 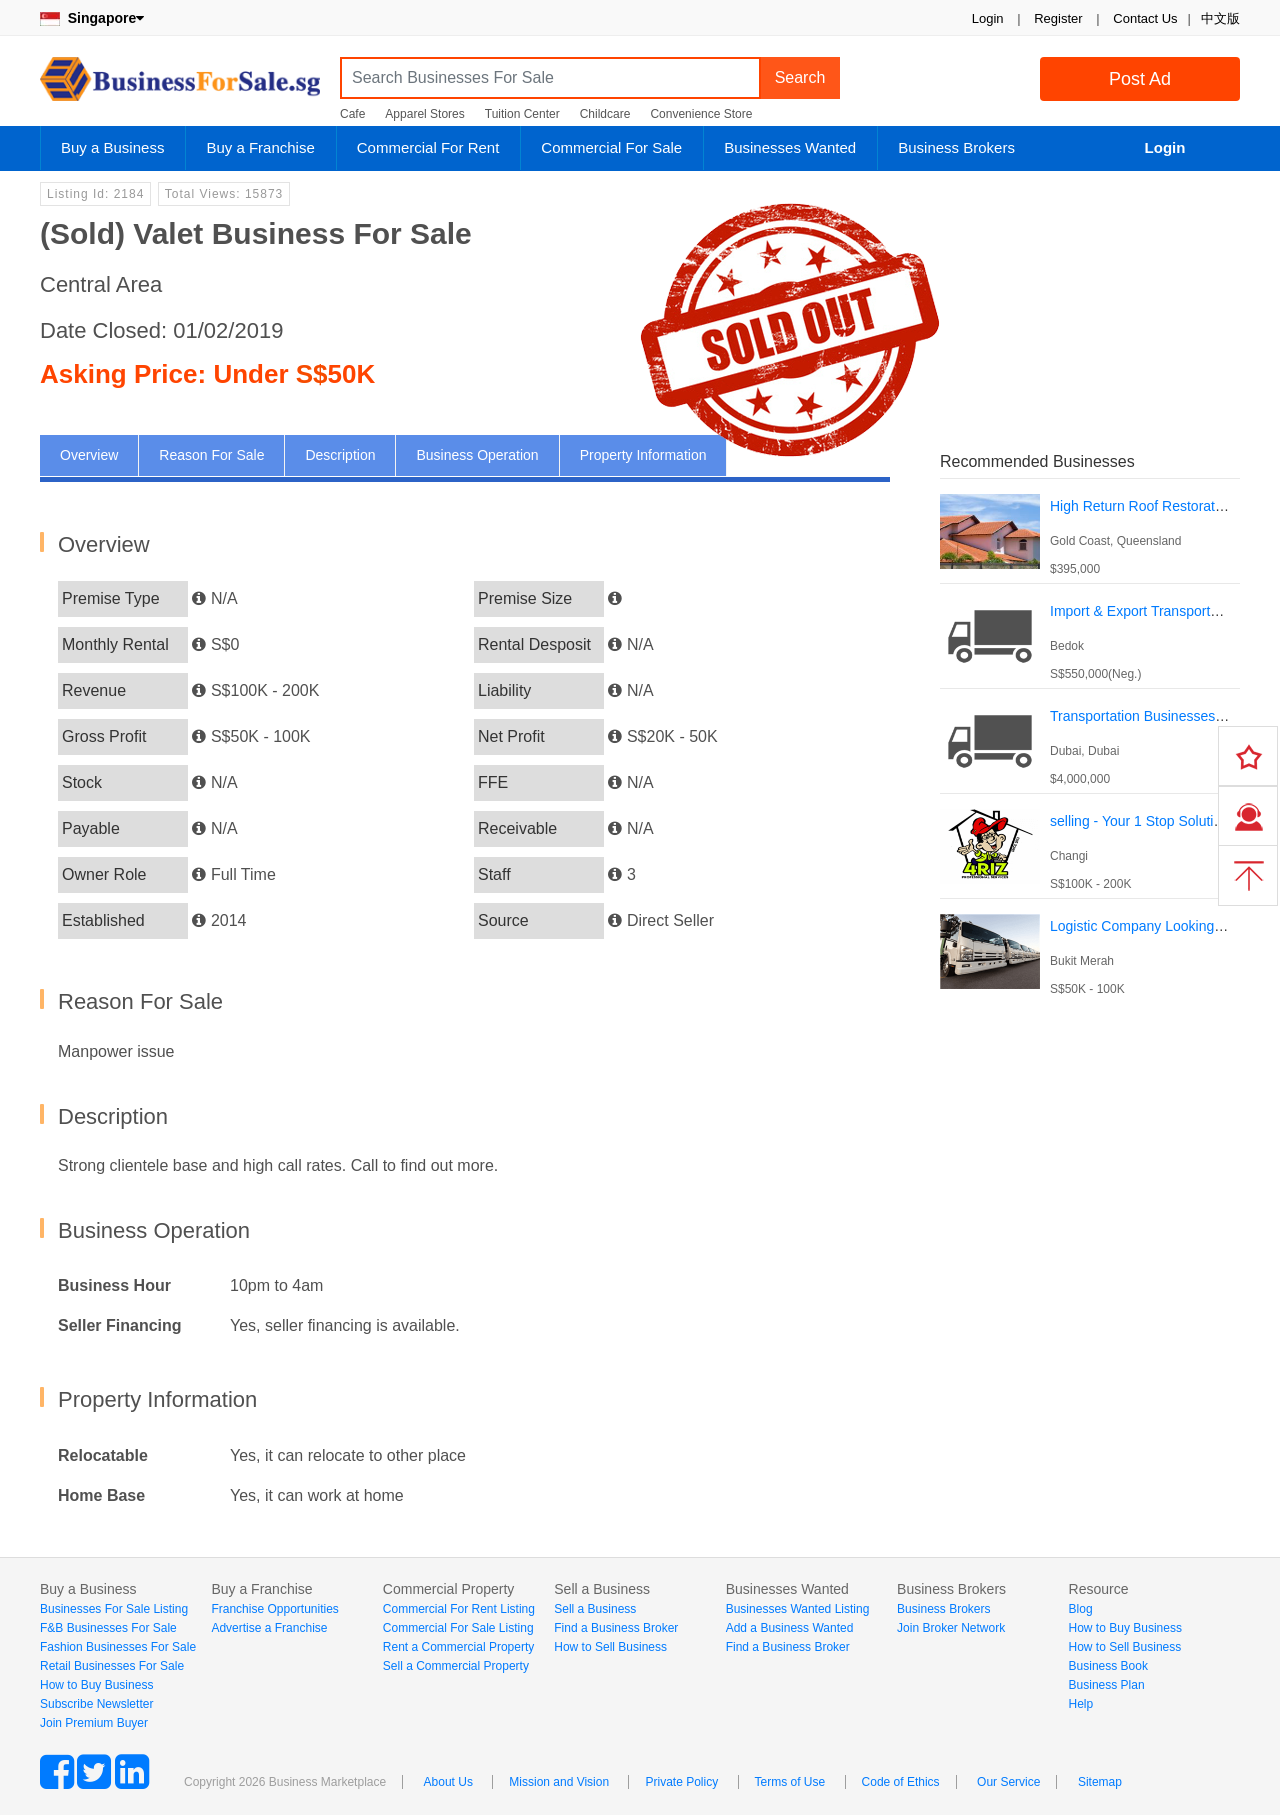 I want to click on Convenience Store, so click(x=701, y=114).